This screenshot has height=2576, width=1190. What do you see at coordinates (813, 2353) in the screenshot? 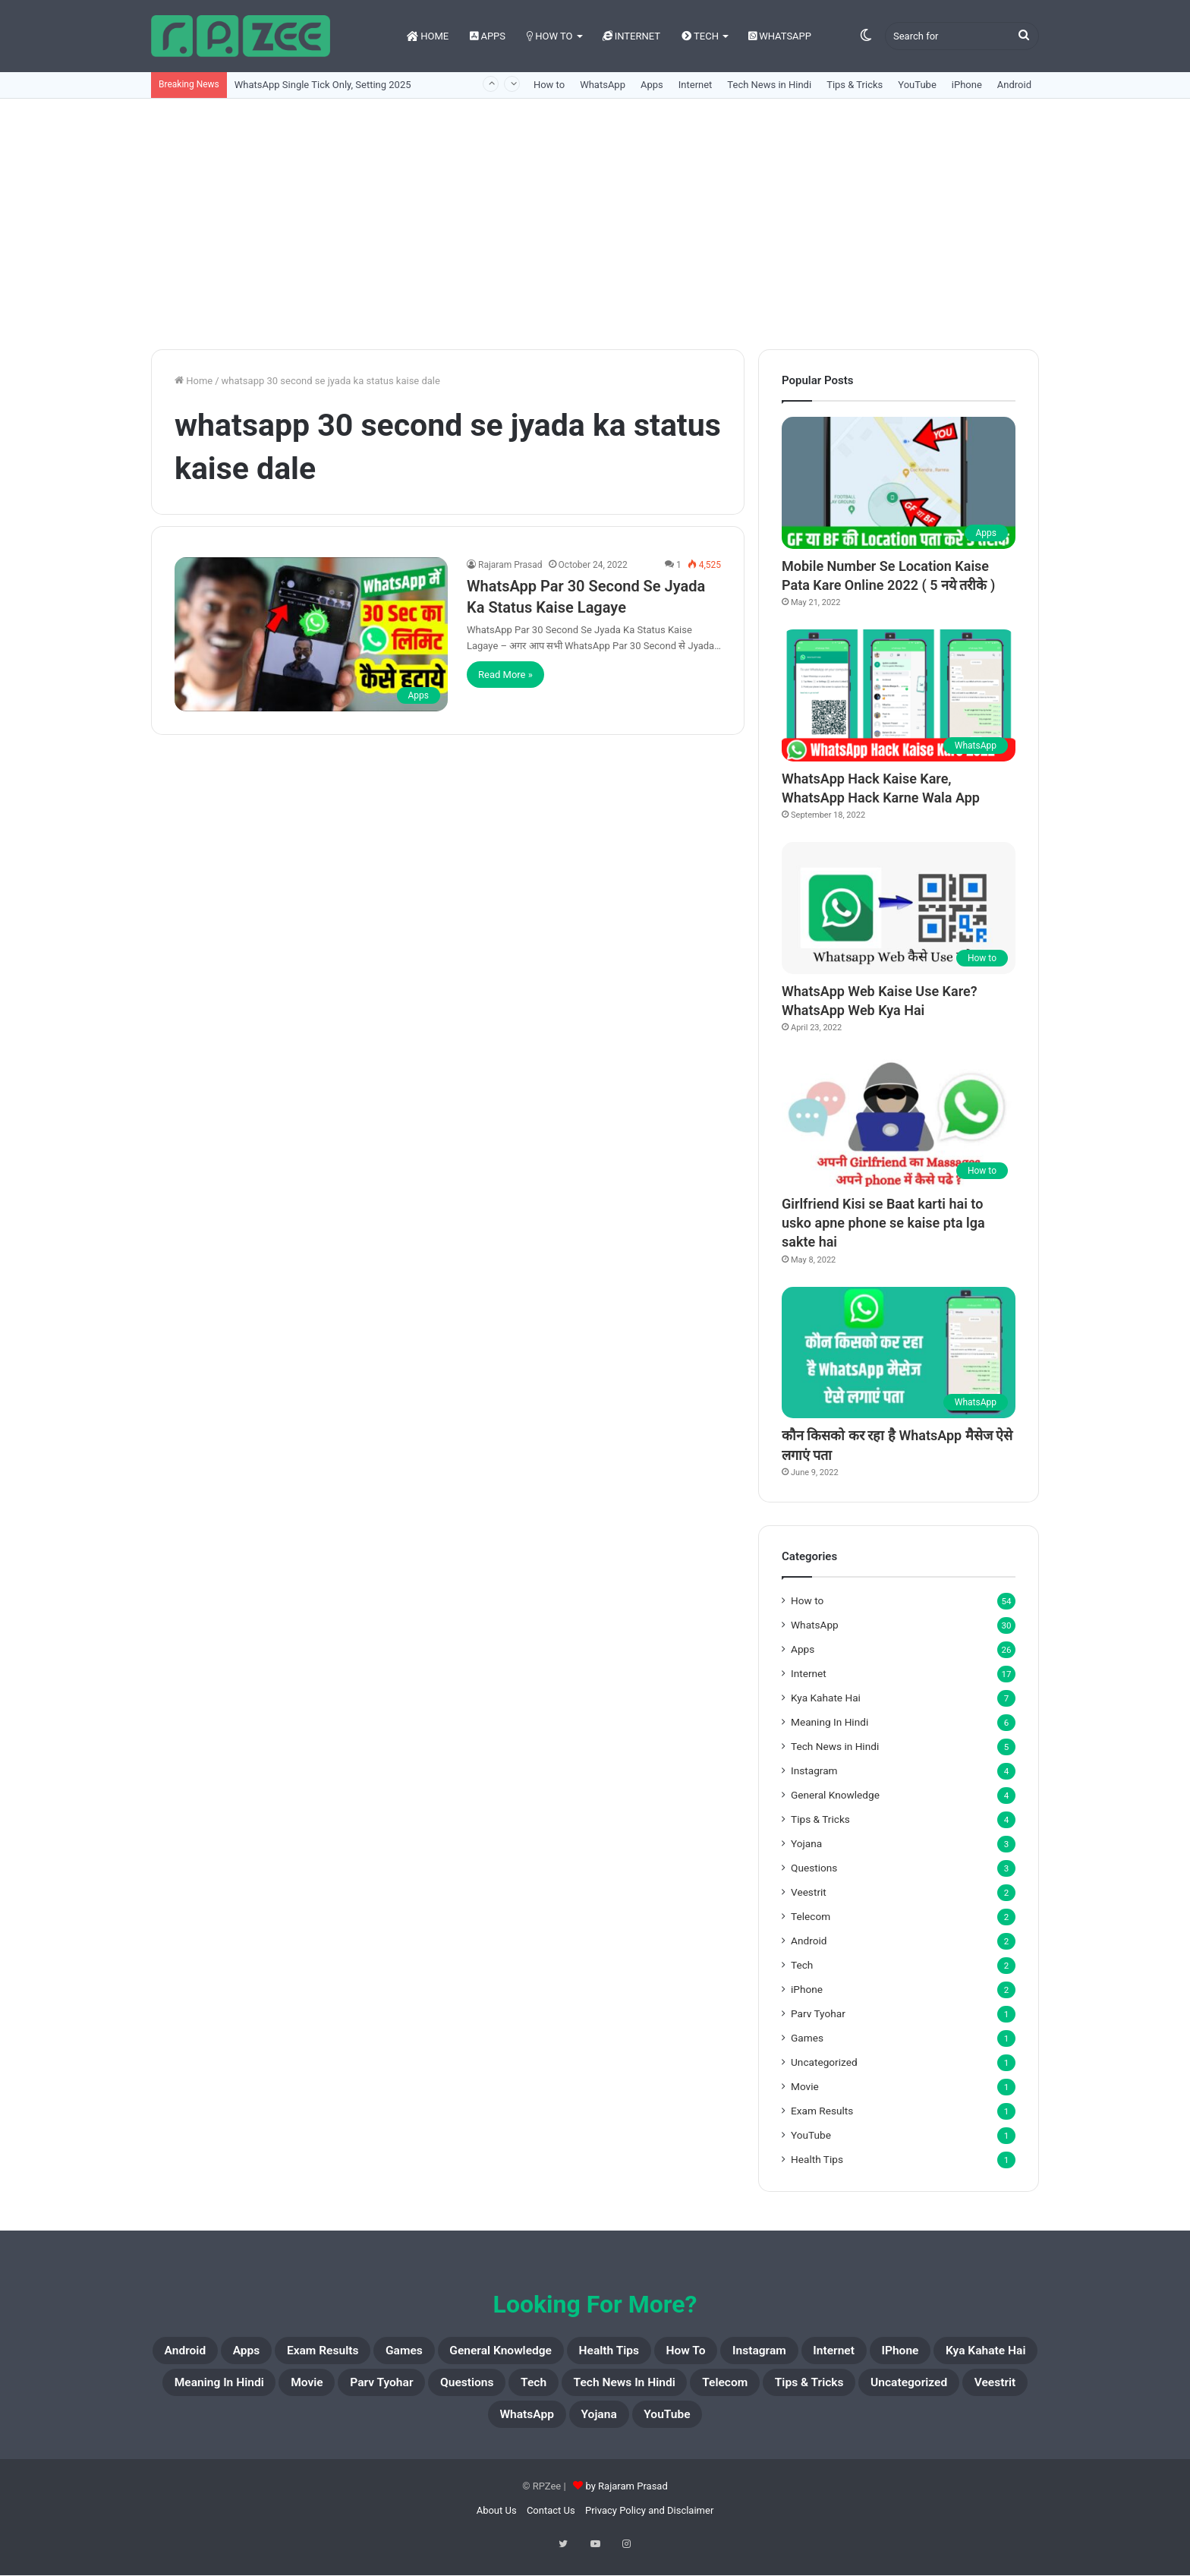
I see `How to [How to (54 items)]` at bounding box center [813, 2353].